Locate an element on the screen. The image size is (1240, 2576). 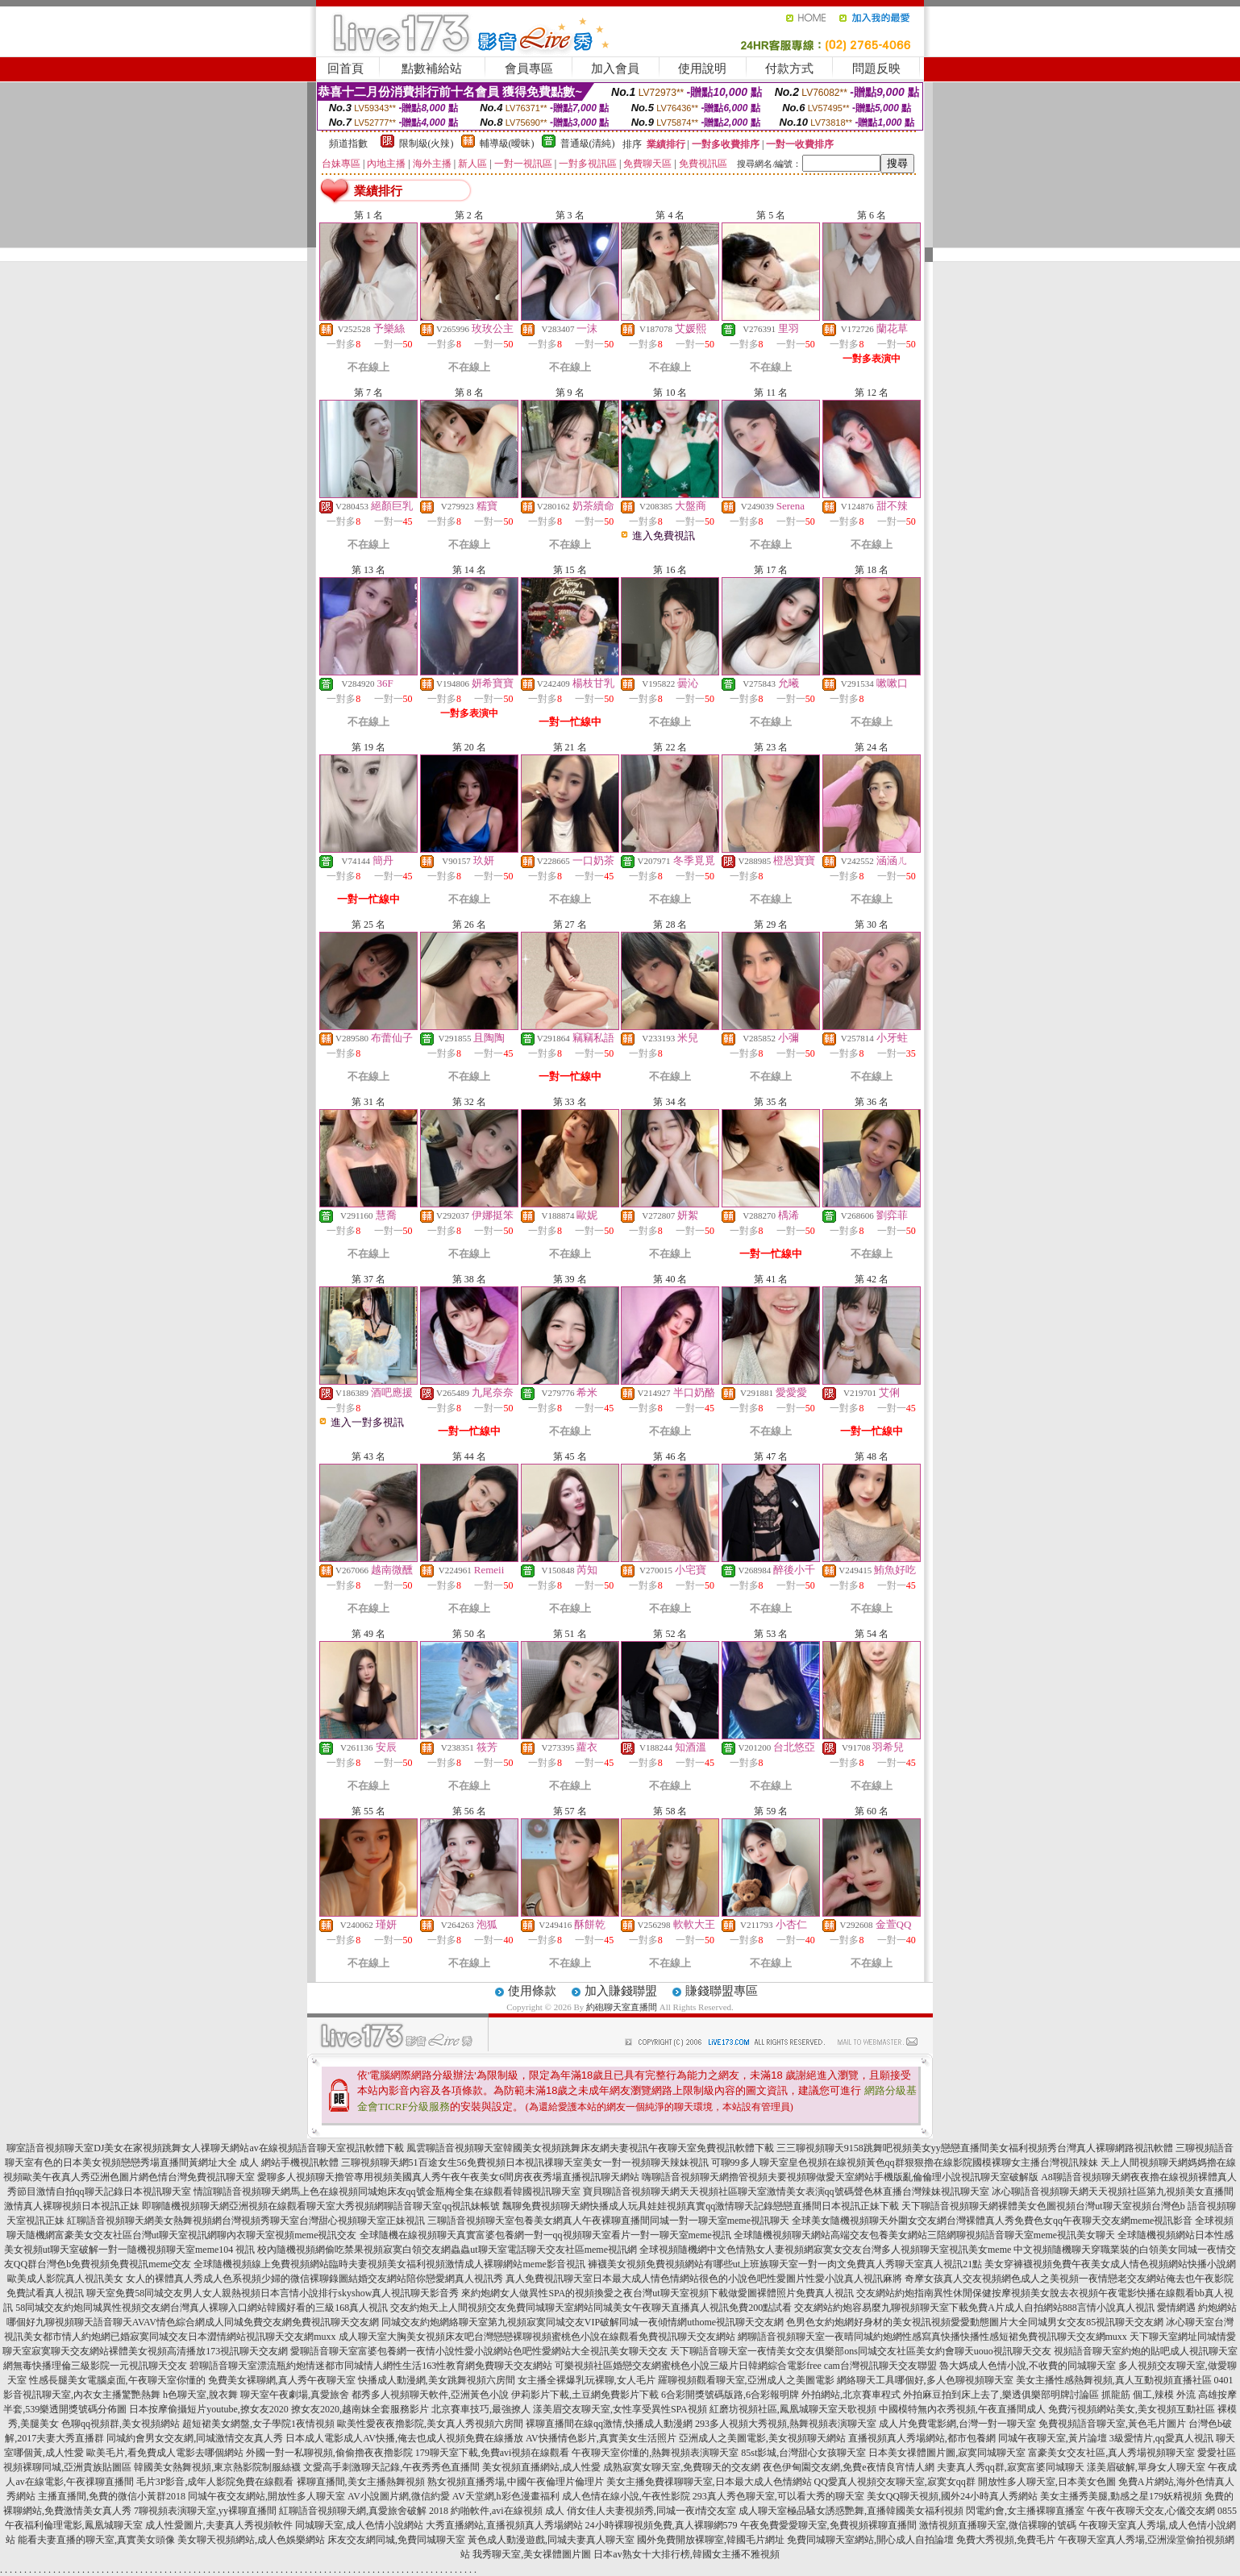
午夜免費愛愛聊天室,免費視頻裸聊直播間 is located at coordinates (828, 2525).